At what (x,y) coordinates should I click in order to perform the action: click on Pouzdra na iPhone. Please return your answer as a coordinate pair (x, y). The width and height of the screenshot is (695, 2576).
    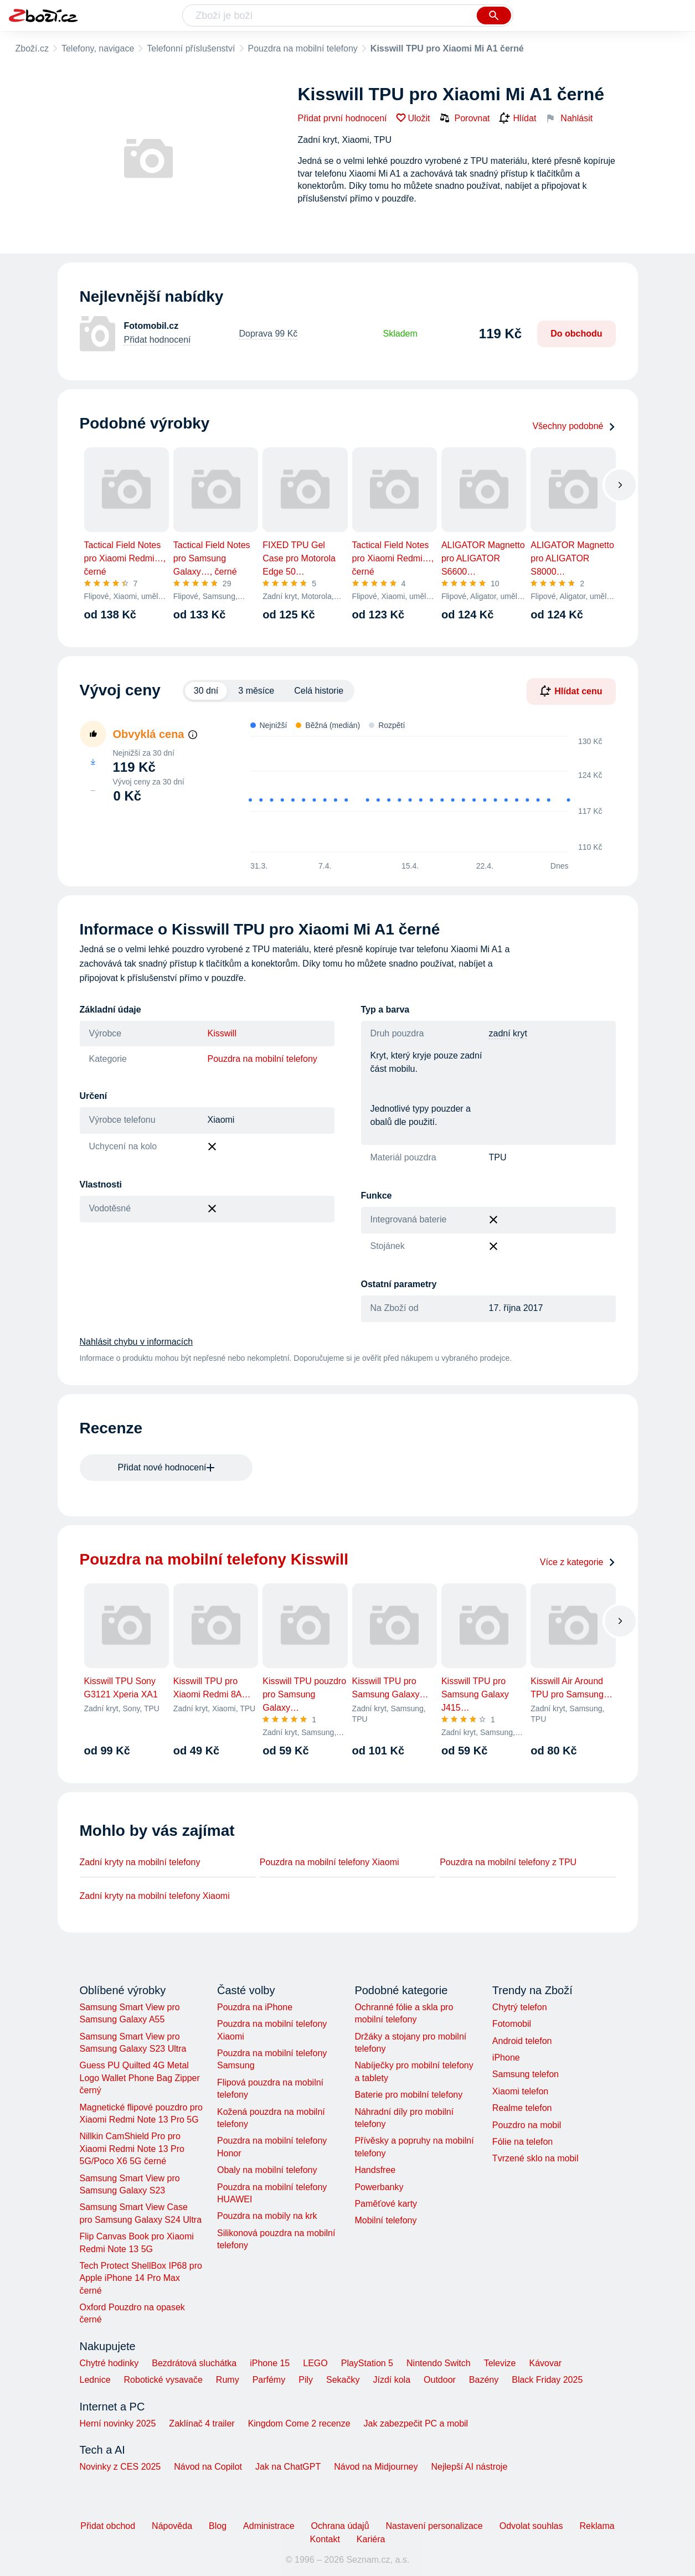
    Looking at the image, I should click on (254, 2007).